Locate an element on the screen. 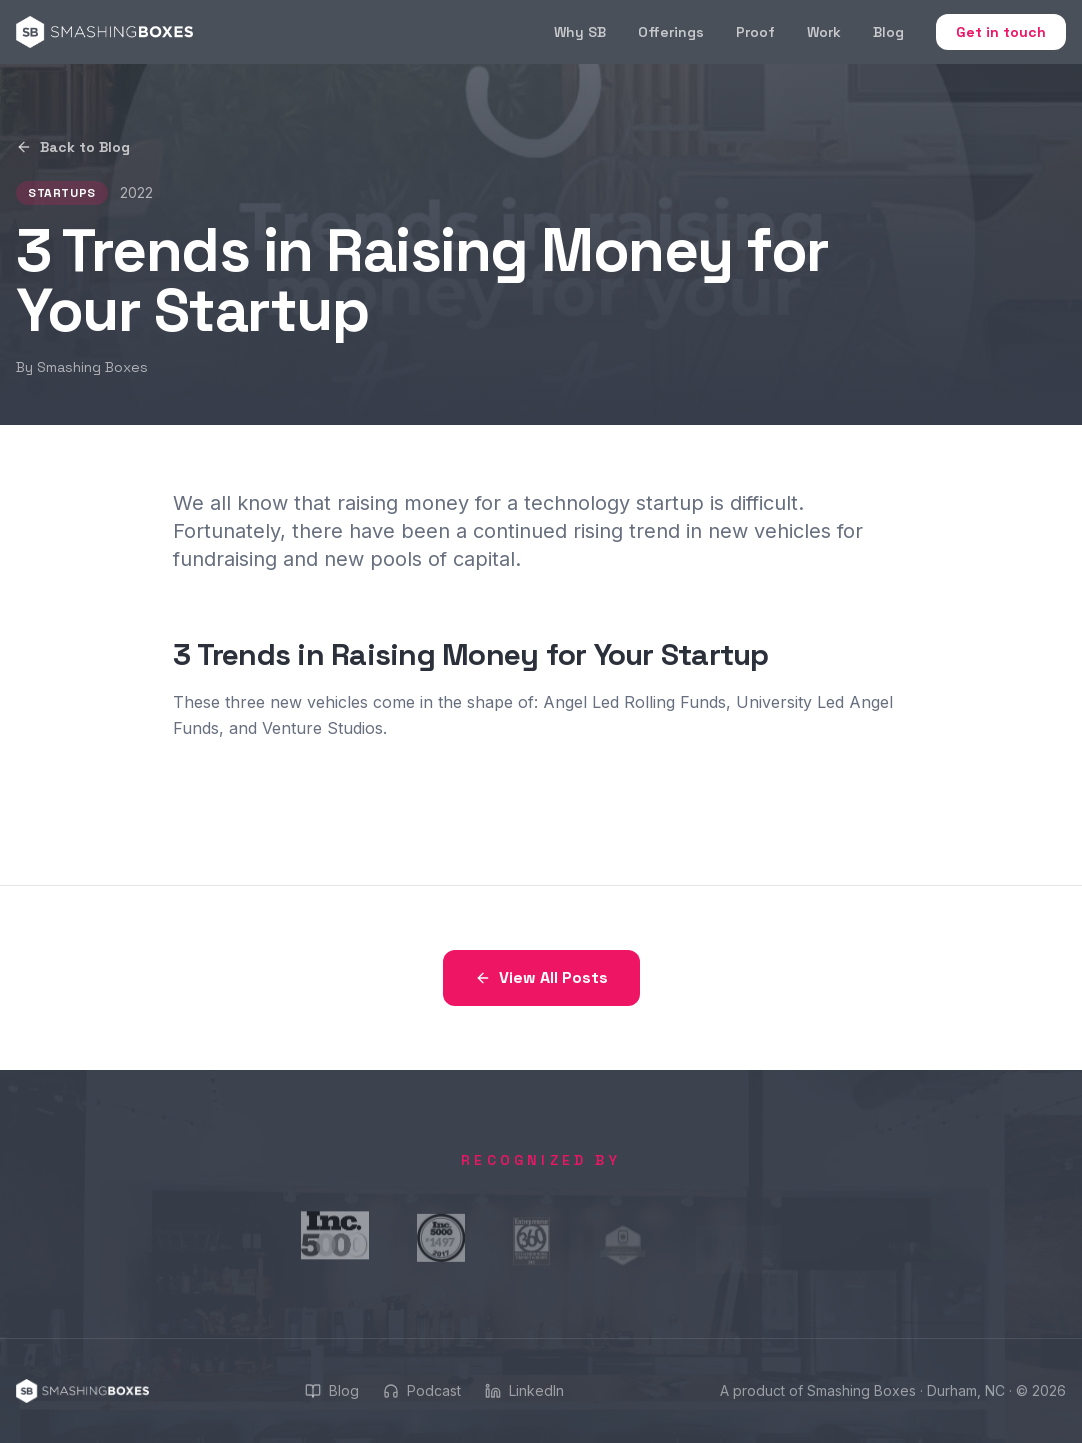 The height and width of the screenshot is (1443, 1082). View All Posts is located at coordinates (541, 977).